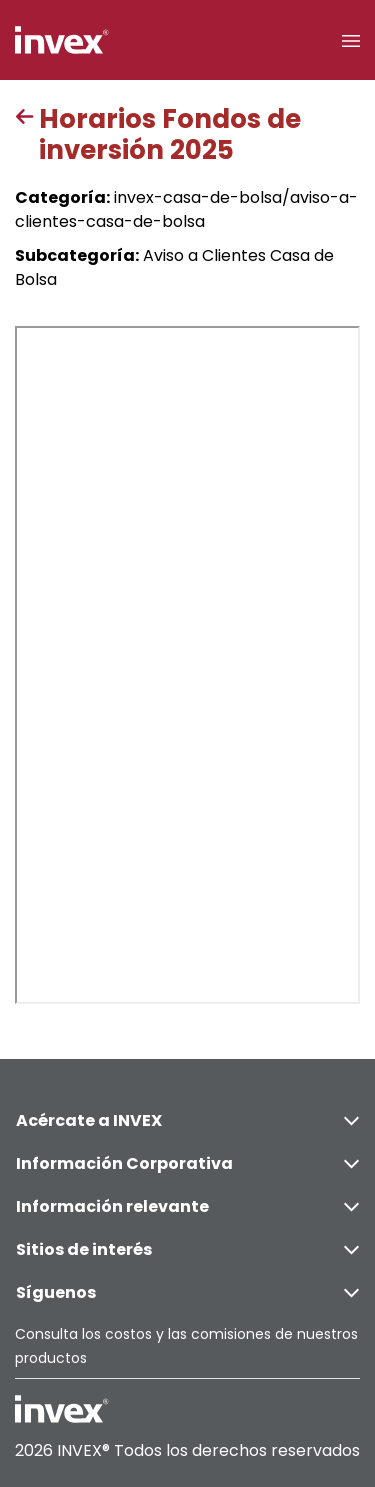 The width and height of the screenshot is (375, 1487). Describe the element at coordinates (187, 1249) in the screenshot. I see `Sitios de interés` at that location.